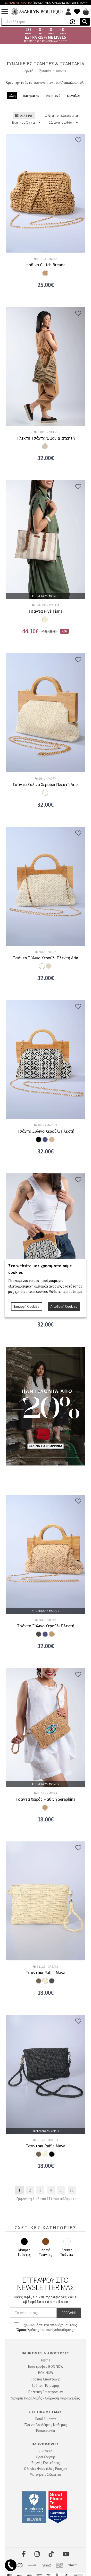  Describe the element at coordinates (45, 2391) in the screenshot. I see `Πολιτική Επιστροφών` at that location.